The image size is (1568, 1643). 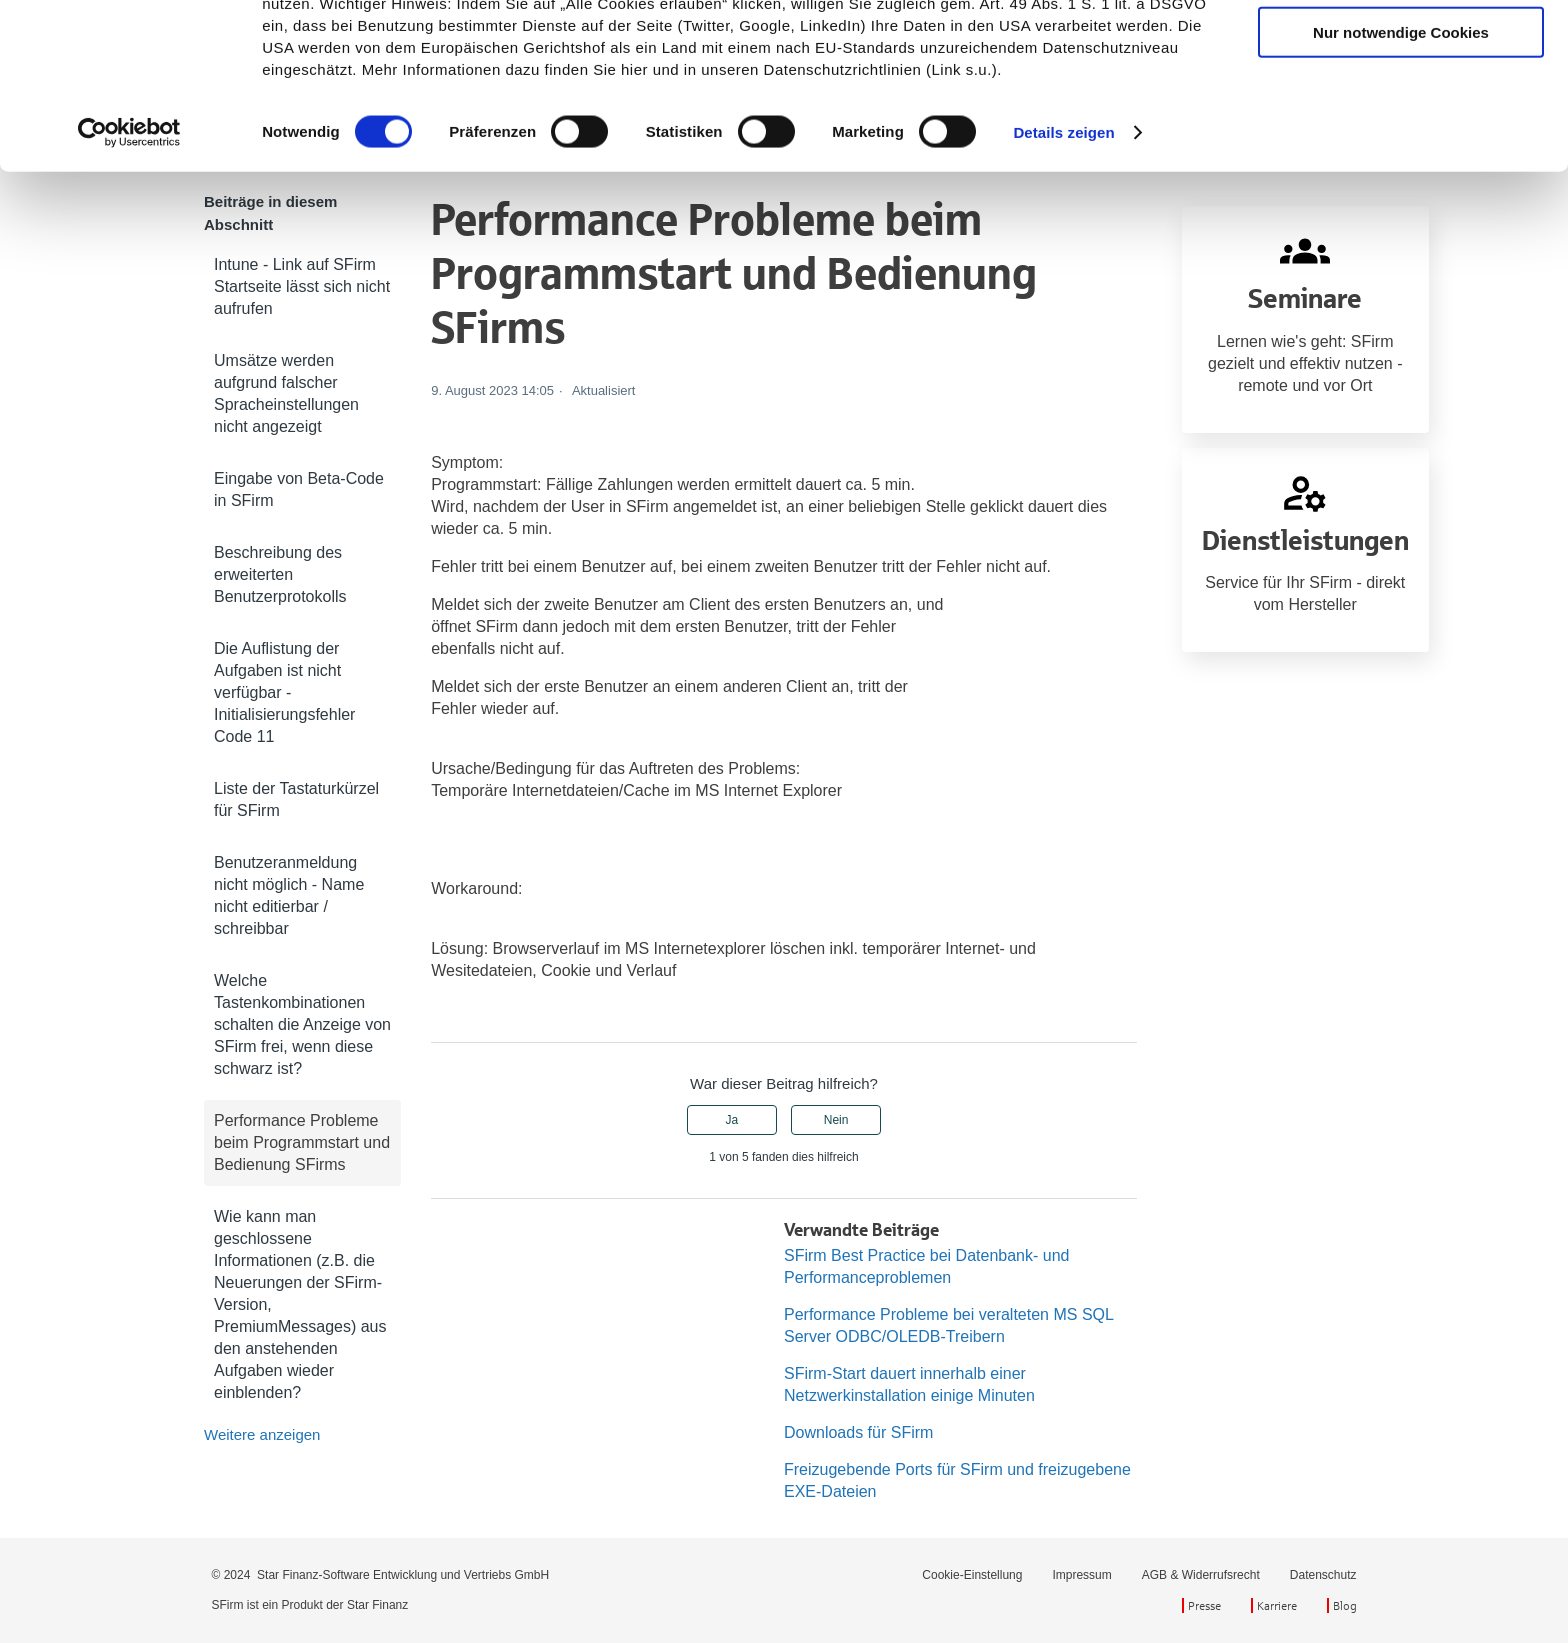 What do you see at coordinates (858, 1432) in the screenshot?
I see `Downloads für SFirm` at bounding box center [858, 1432].